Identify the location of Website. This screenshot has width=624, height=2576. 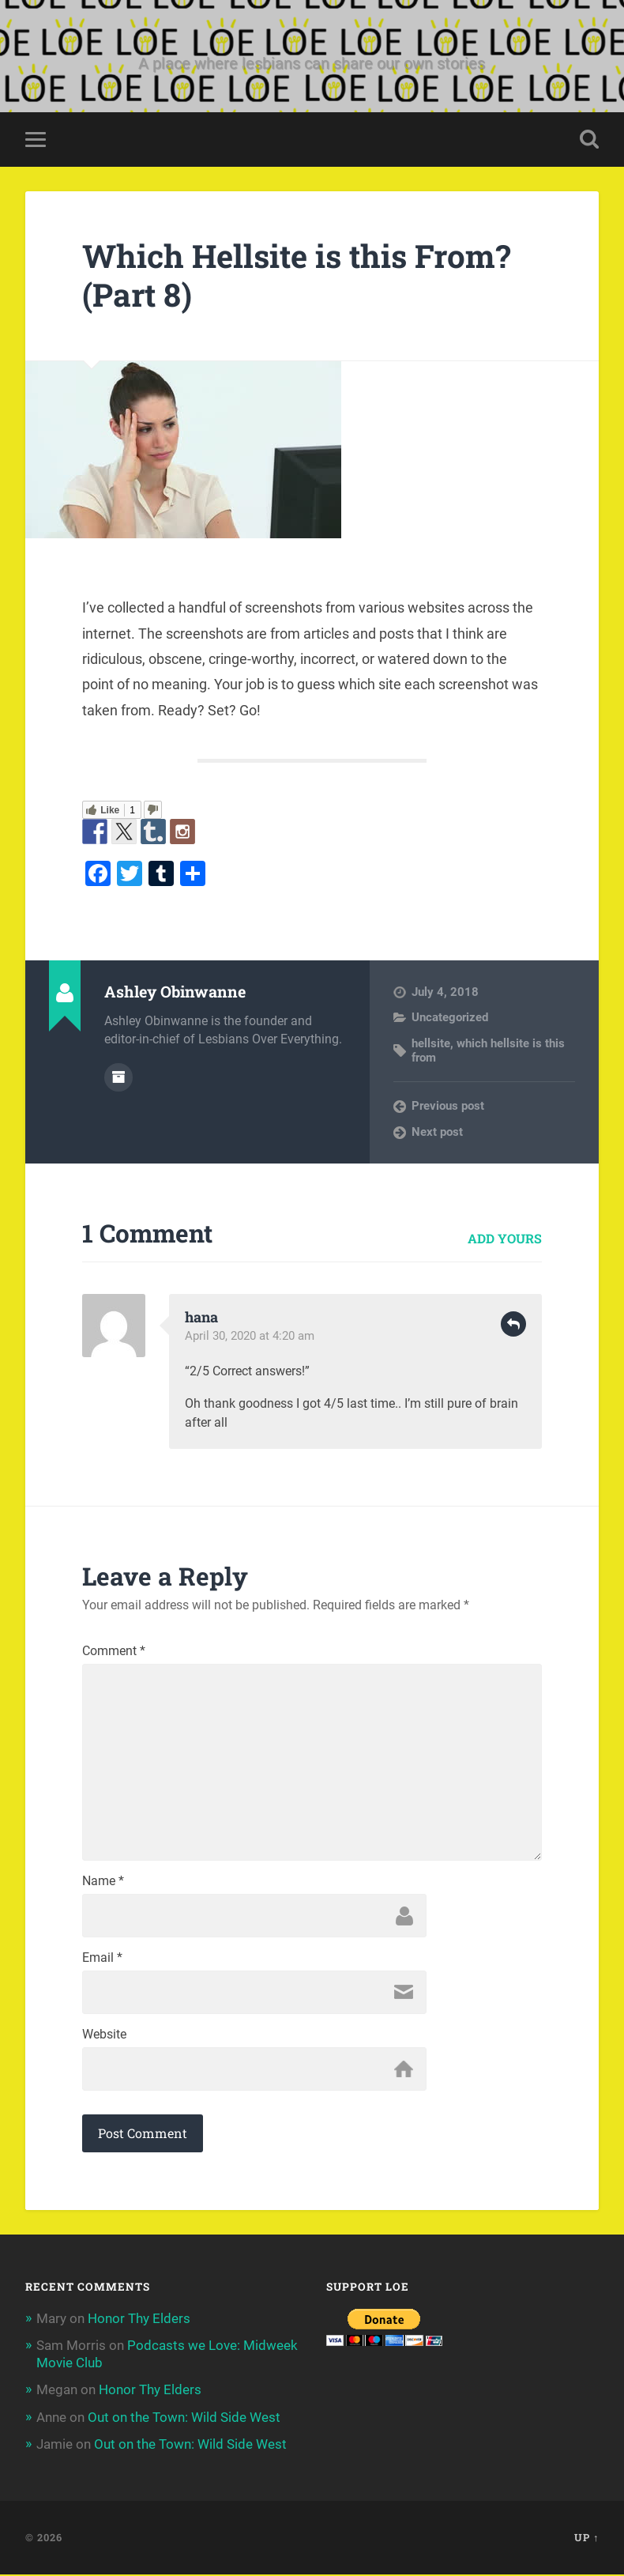
(104, 2036).